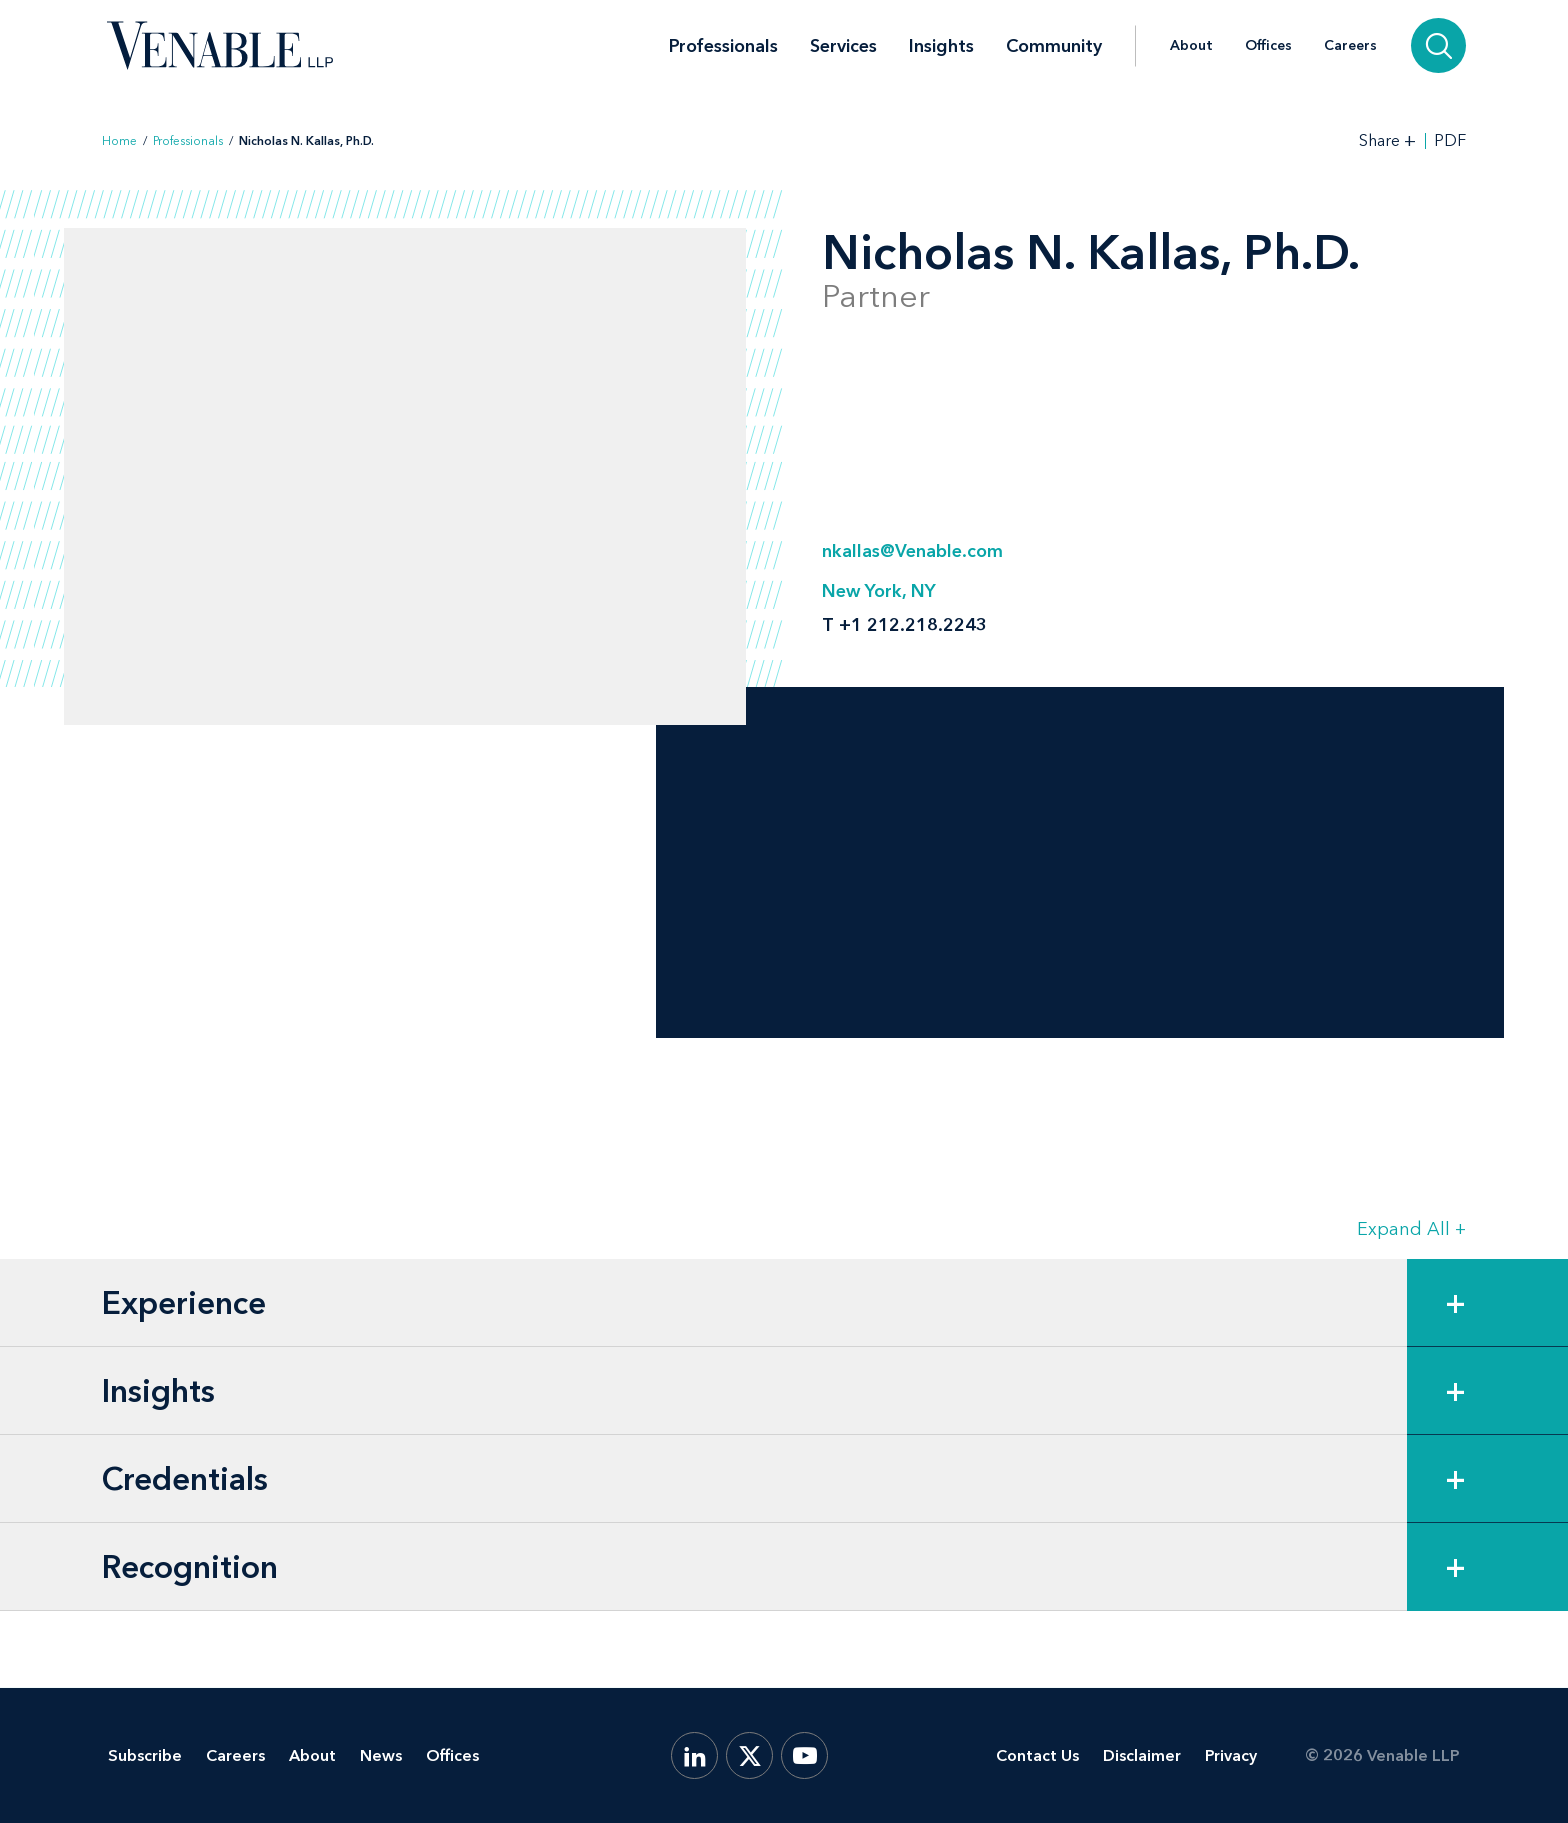 The image size is (1568, 1823). What do you see at coordinates (843, 46) in the screenshot?
I see `Services` at bounding box center [843, 46].